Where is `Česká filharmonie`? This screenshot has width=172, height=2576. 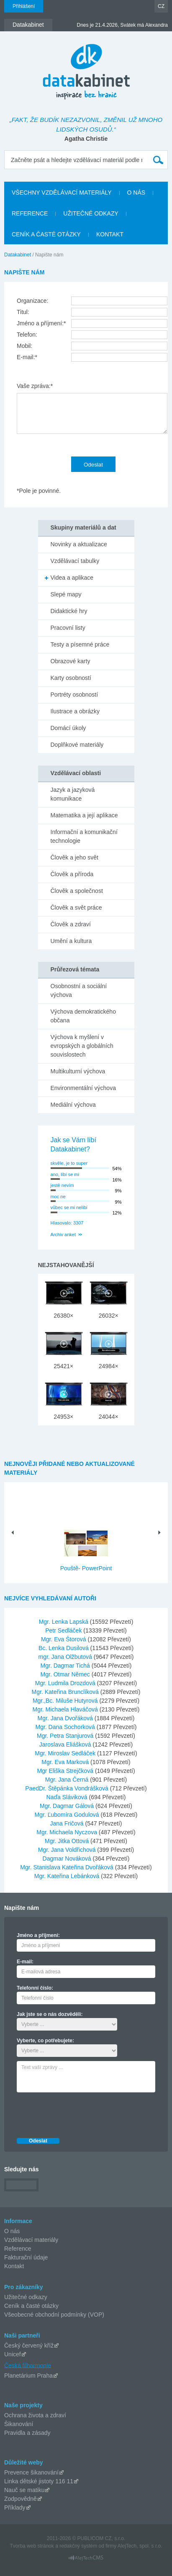
Česká filharmonie is located at coordinates (27, 2365).